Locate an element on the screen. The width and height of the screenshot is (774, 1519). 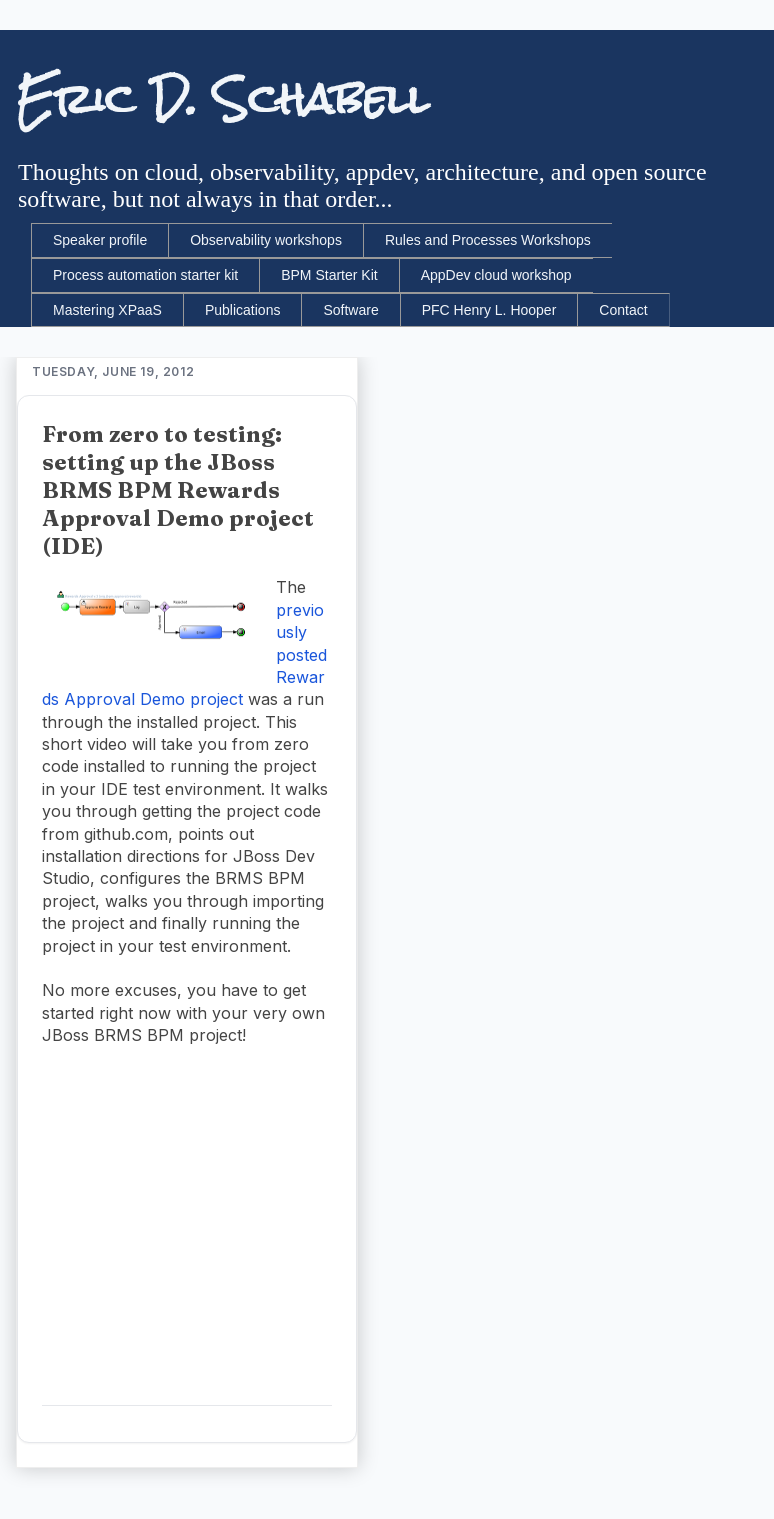
Observability workshops is located at coordinates (266, 240).